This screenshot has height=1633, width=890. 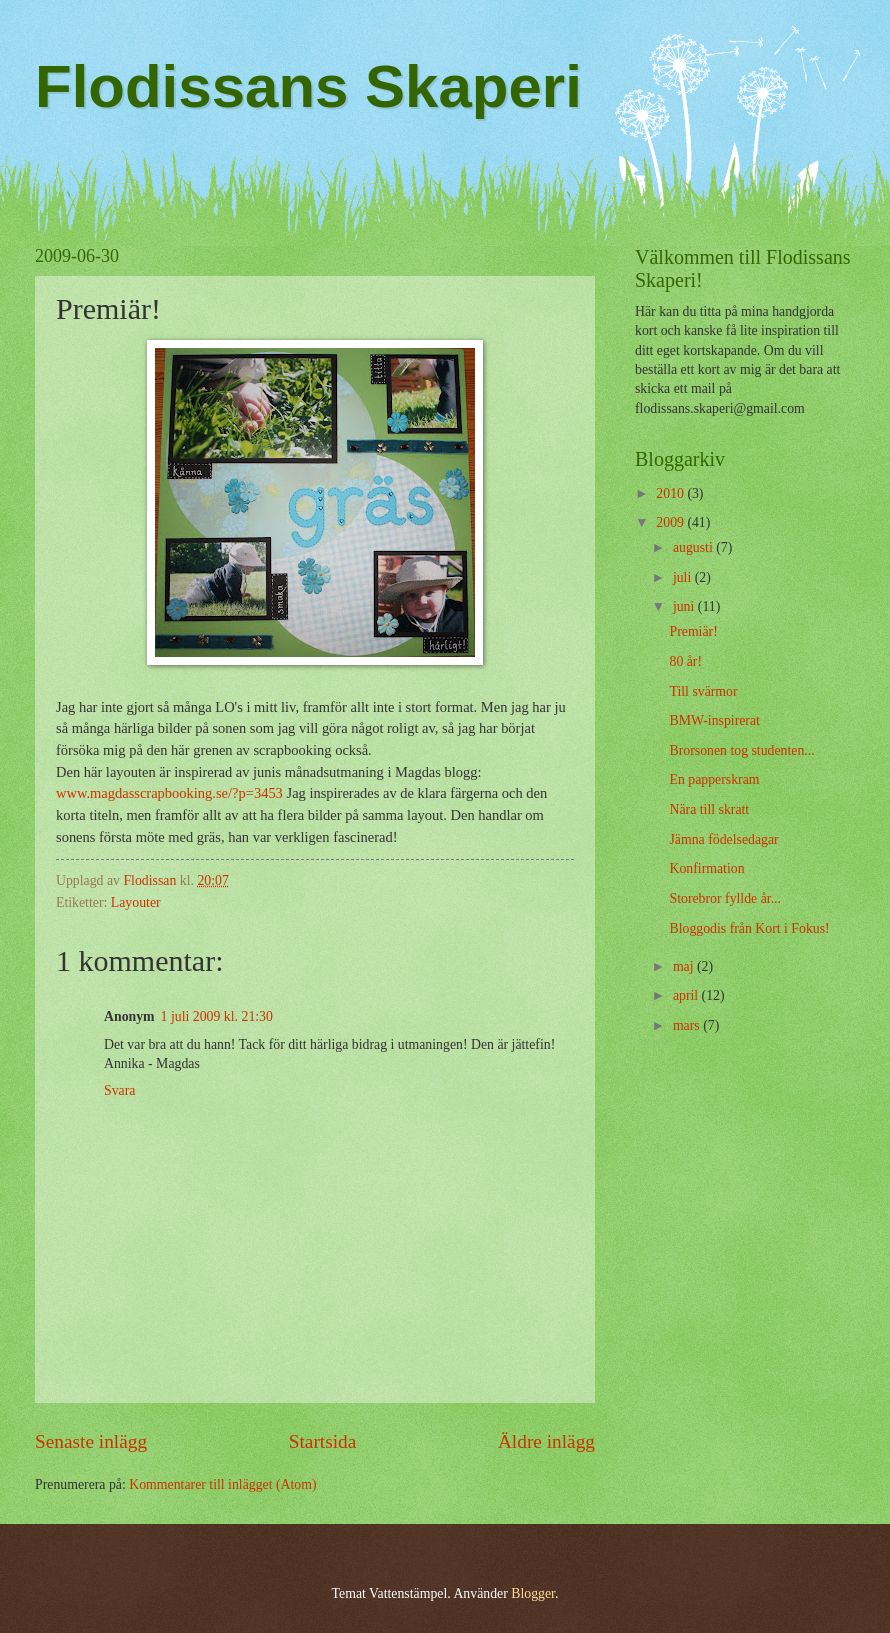 I want to click on juli, so click(x=684, y=577).